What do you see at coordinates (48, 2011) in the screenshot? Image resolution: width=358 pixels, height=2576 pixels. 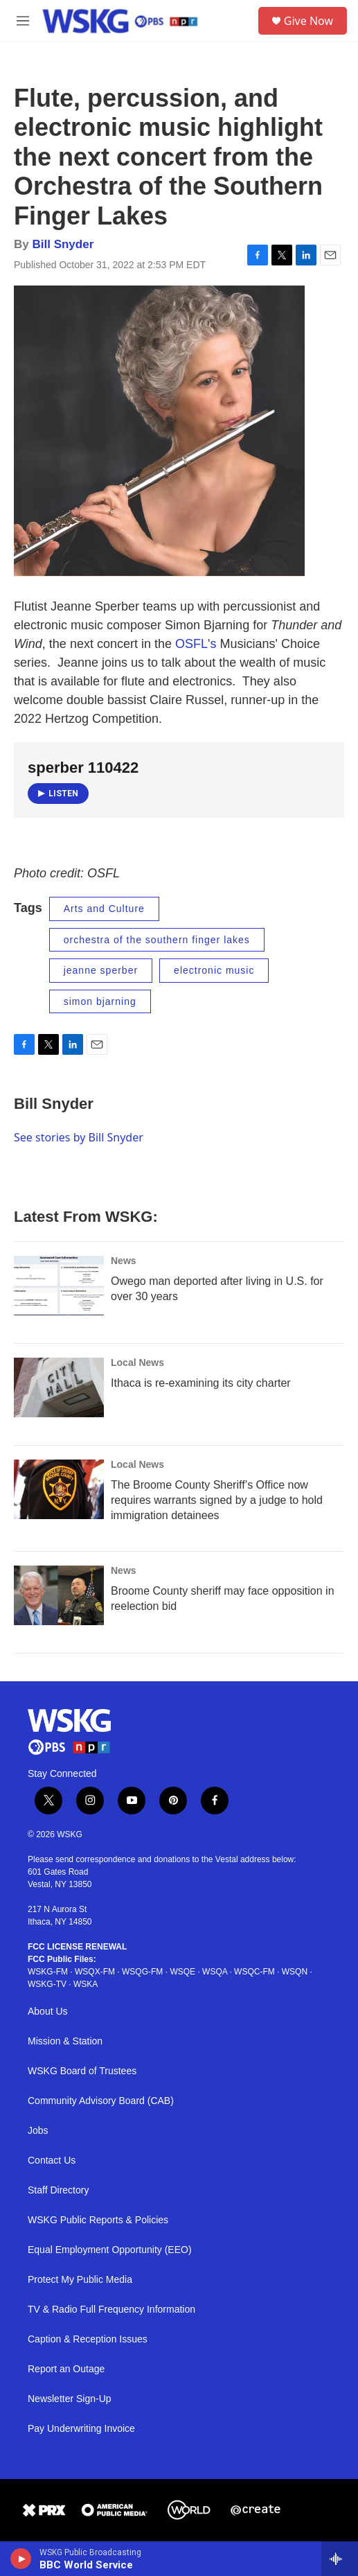 I see `About Us` at bounding box center [48, 2011].